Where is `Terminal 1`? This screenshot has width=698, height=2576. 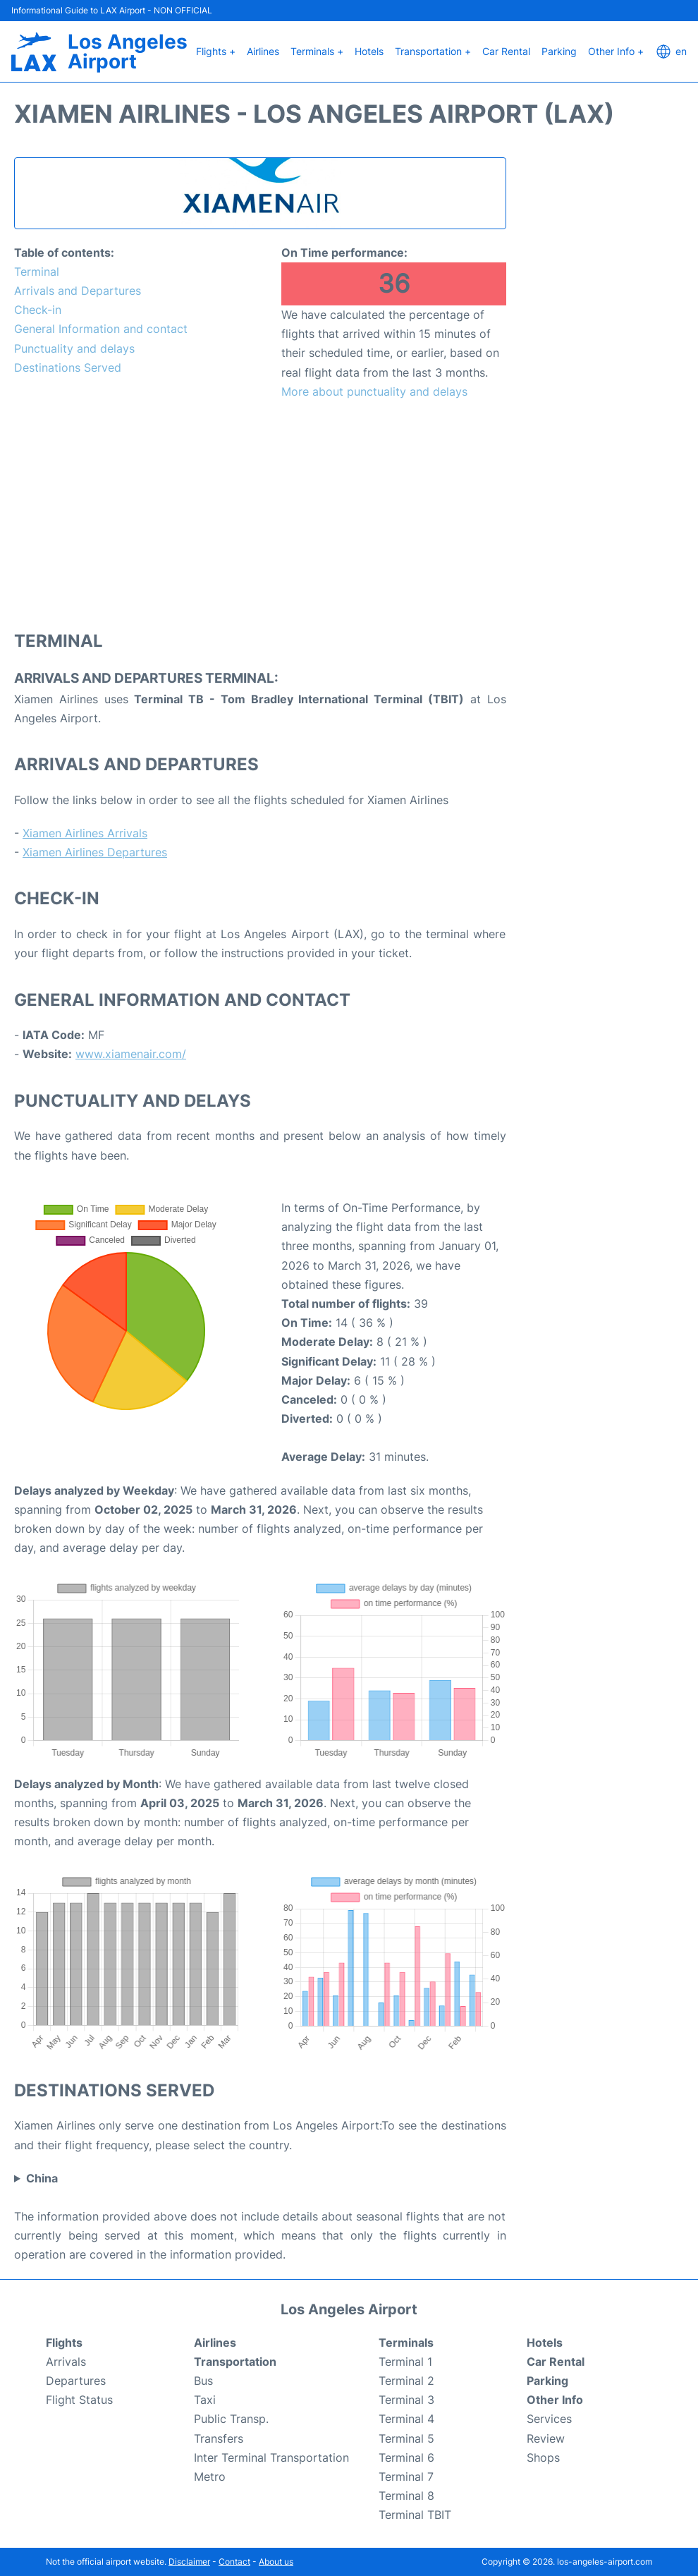 Terminal 1 is located at coordinates (405, 2362).